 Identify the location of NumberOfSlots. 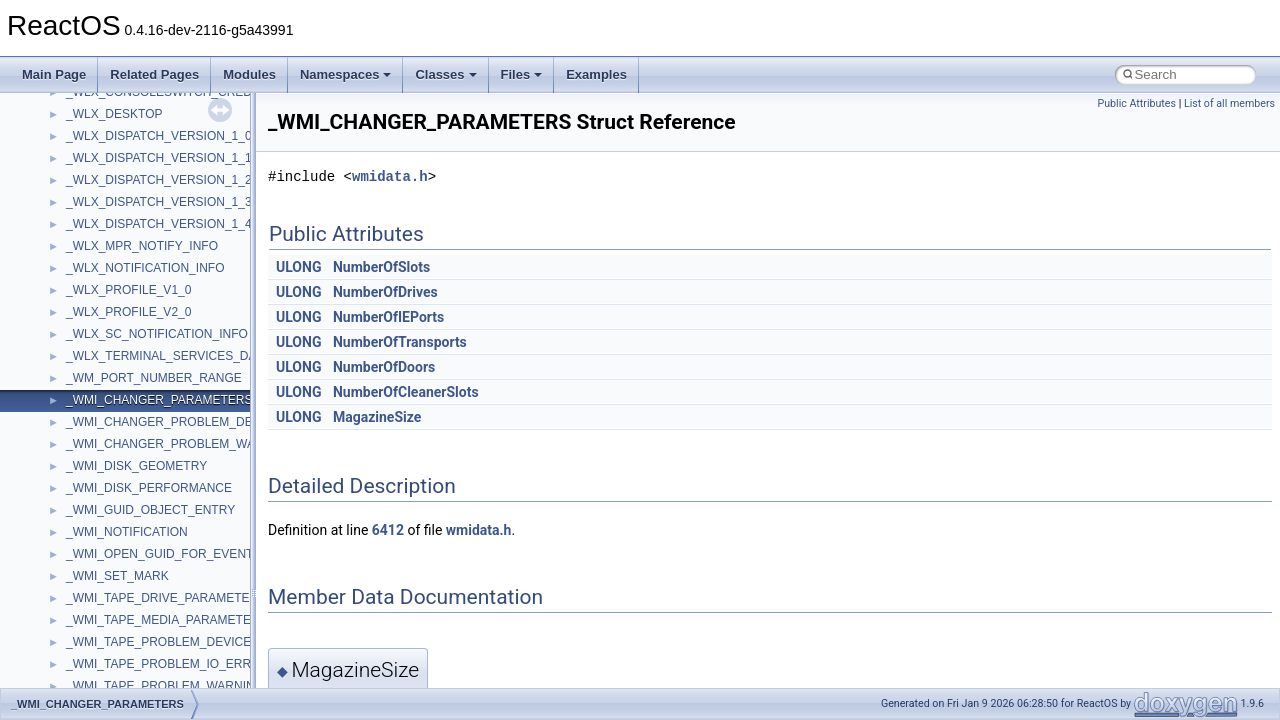
(381, 267).